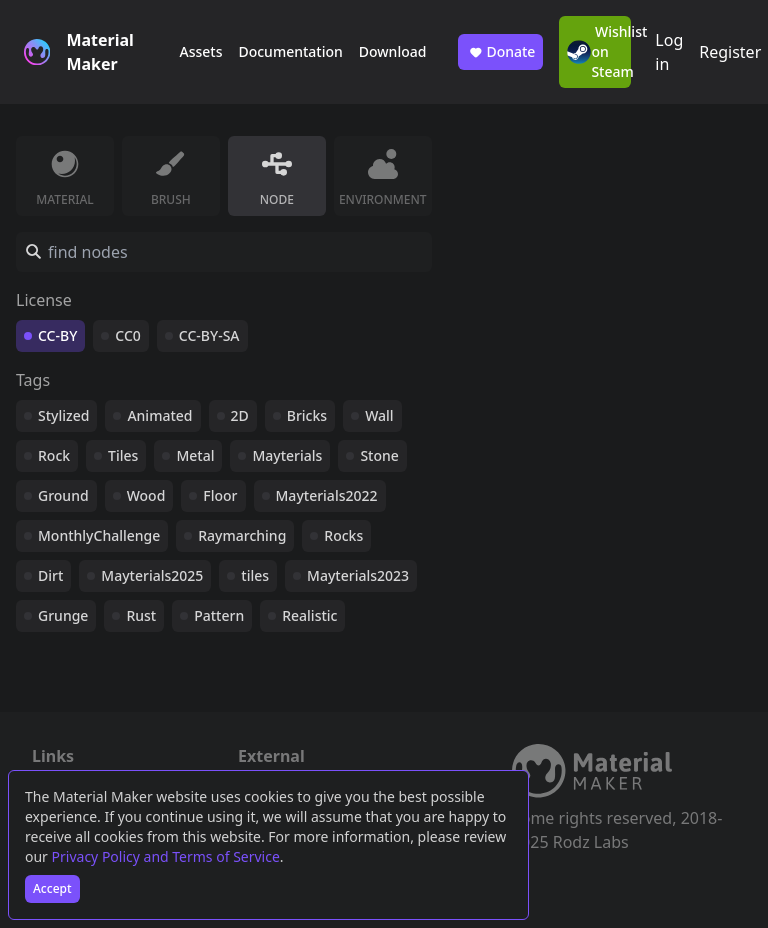  I want to click on Realistic, so click(309, 615).